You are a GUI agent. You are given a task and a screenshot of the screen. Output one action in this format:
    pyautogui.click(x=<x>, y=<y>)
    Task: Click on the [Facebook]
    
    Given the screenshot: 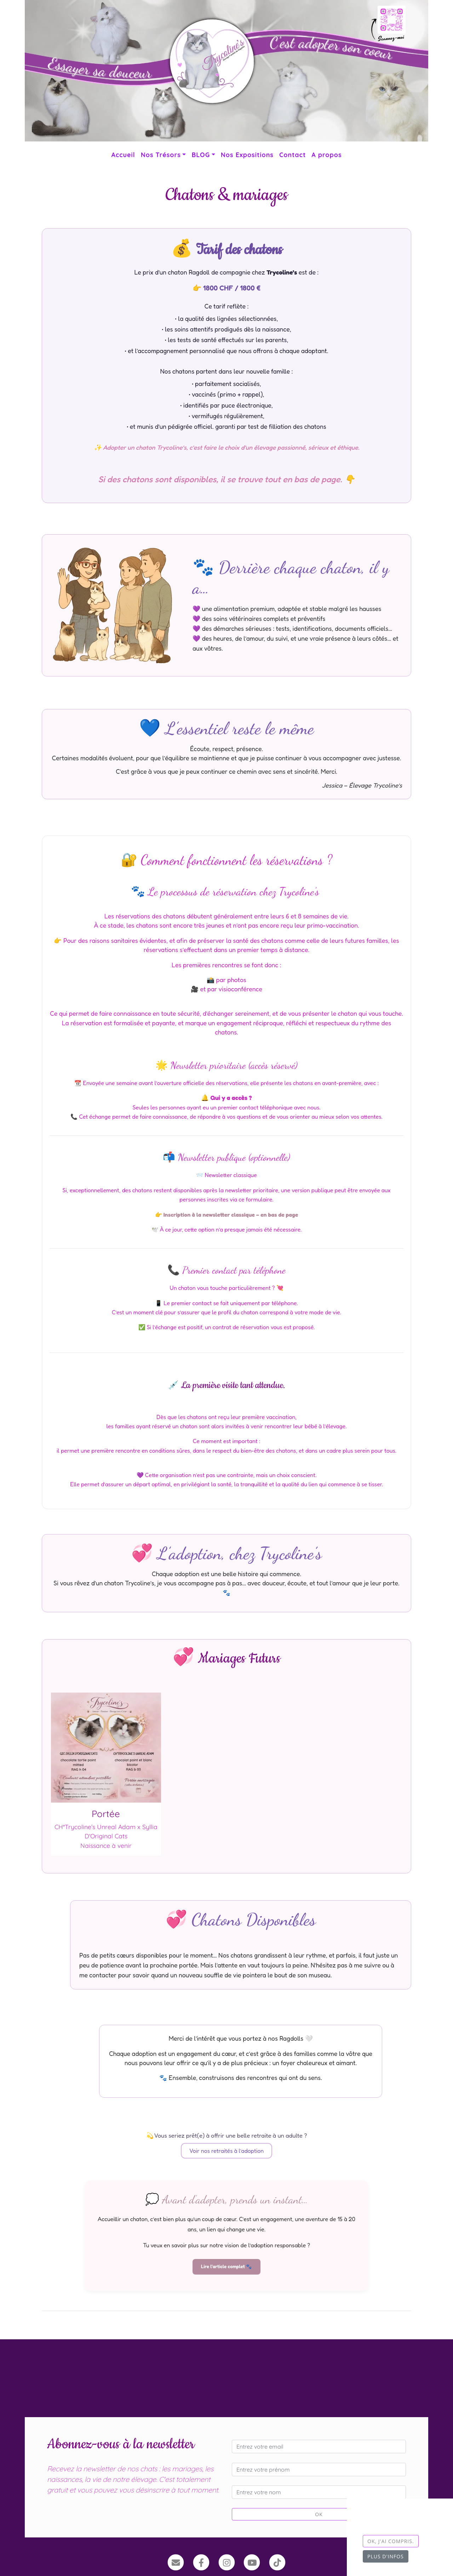 What is the action you would take?
    pyautogui.click(x=201, y=2562)
    